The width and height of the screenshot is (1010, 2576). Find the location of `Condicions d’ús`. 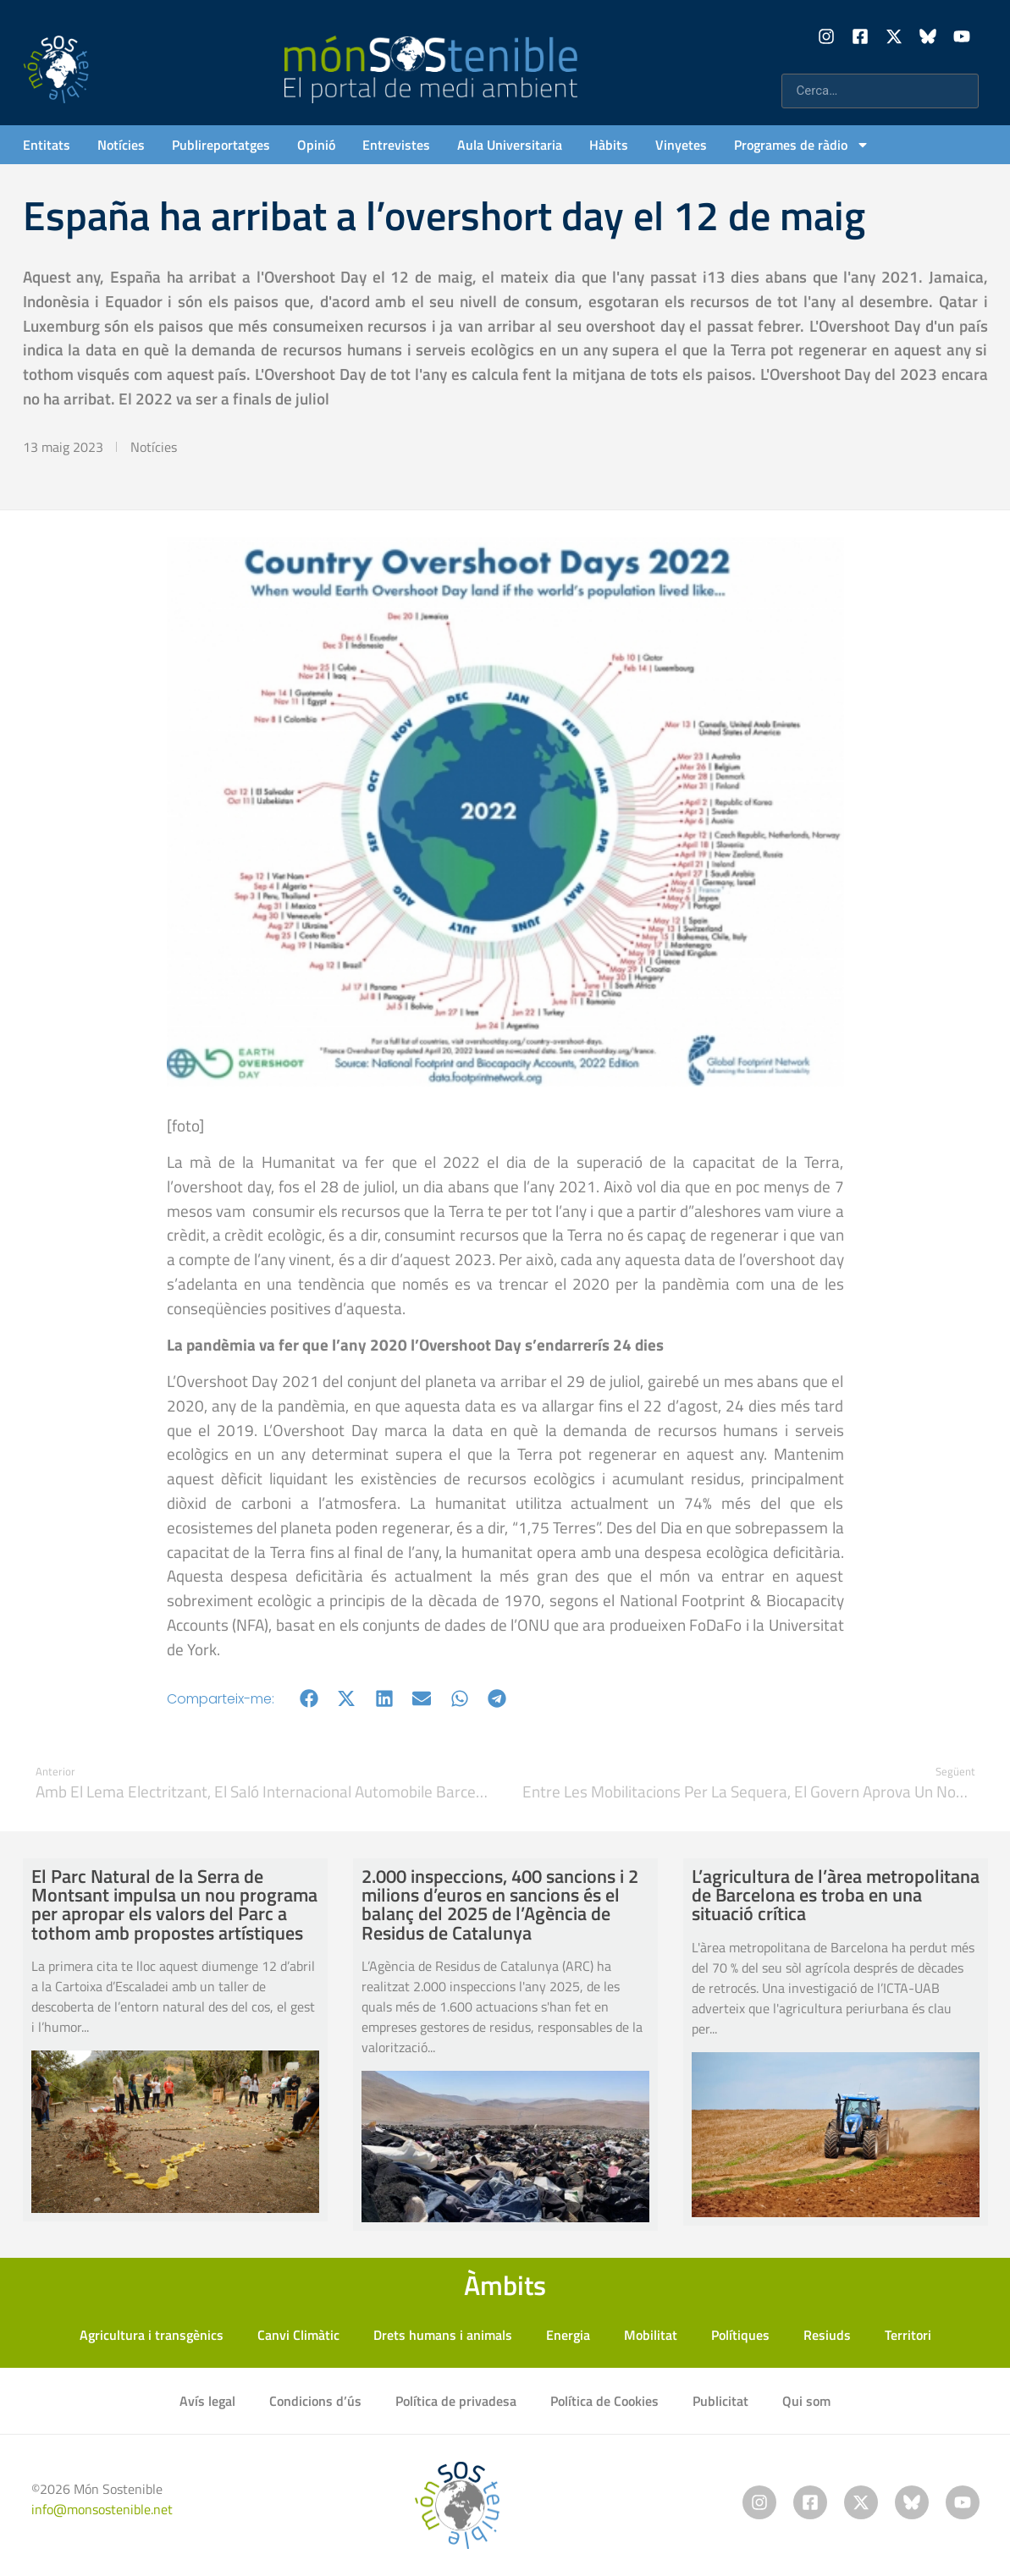

Condicions d’ús is located at coordinates (315, 2401).